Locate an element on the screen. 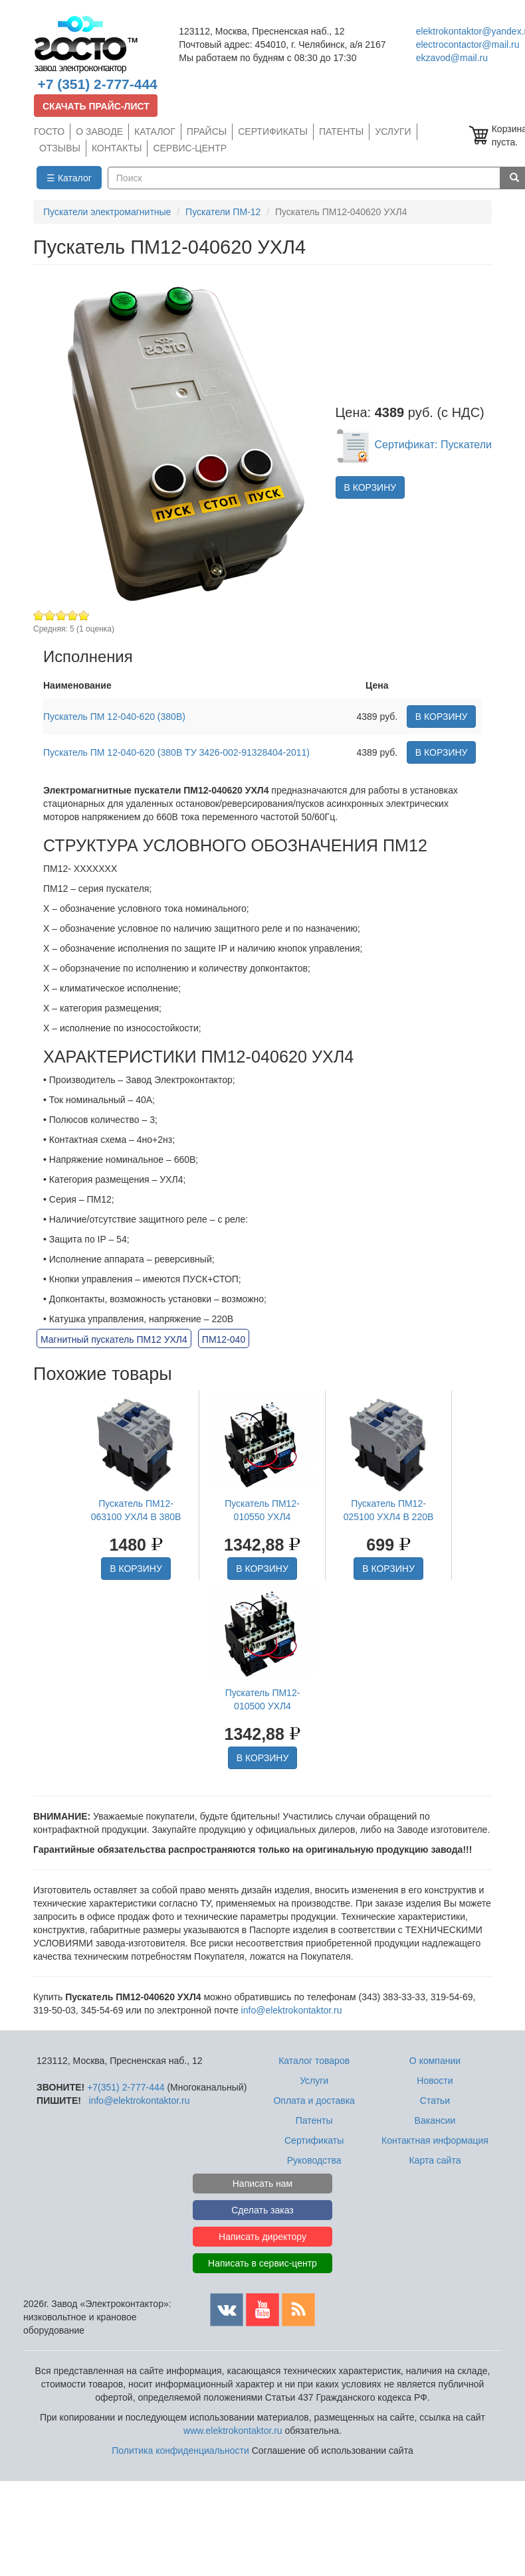 The image size is (525, 2576). Give Пускатель ПМ12-040620 УХЛ4 3/5 is located at coordinates (61, 615).